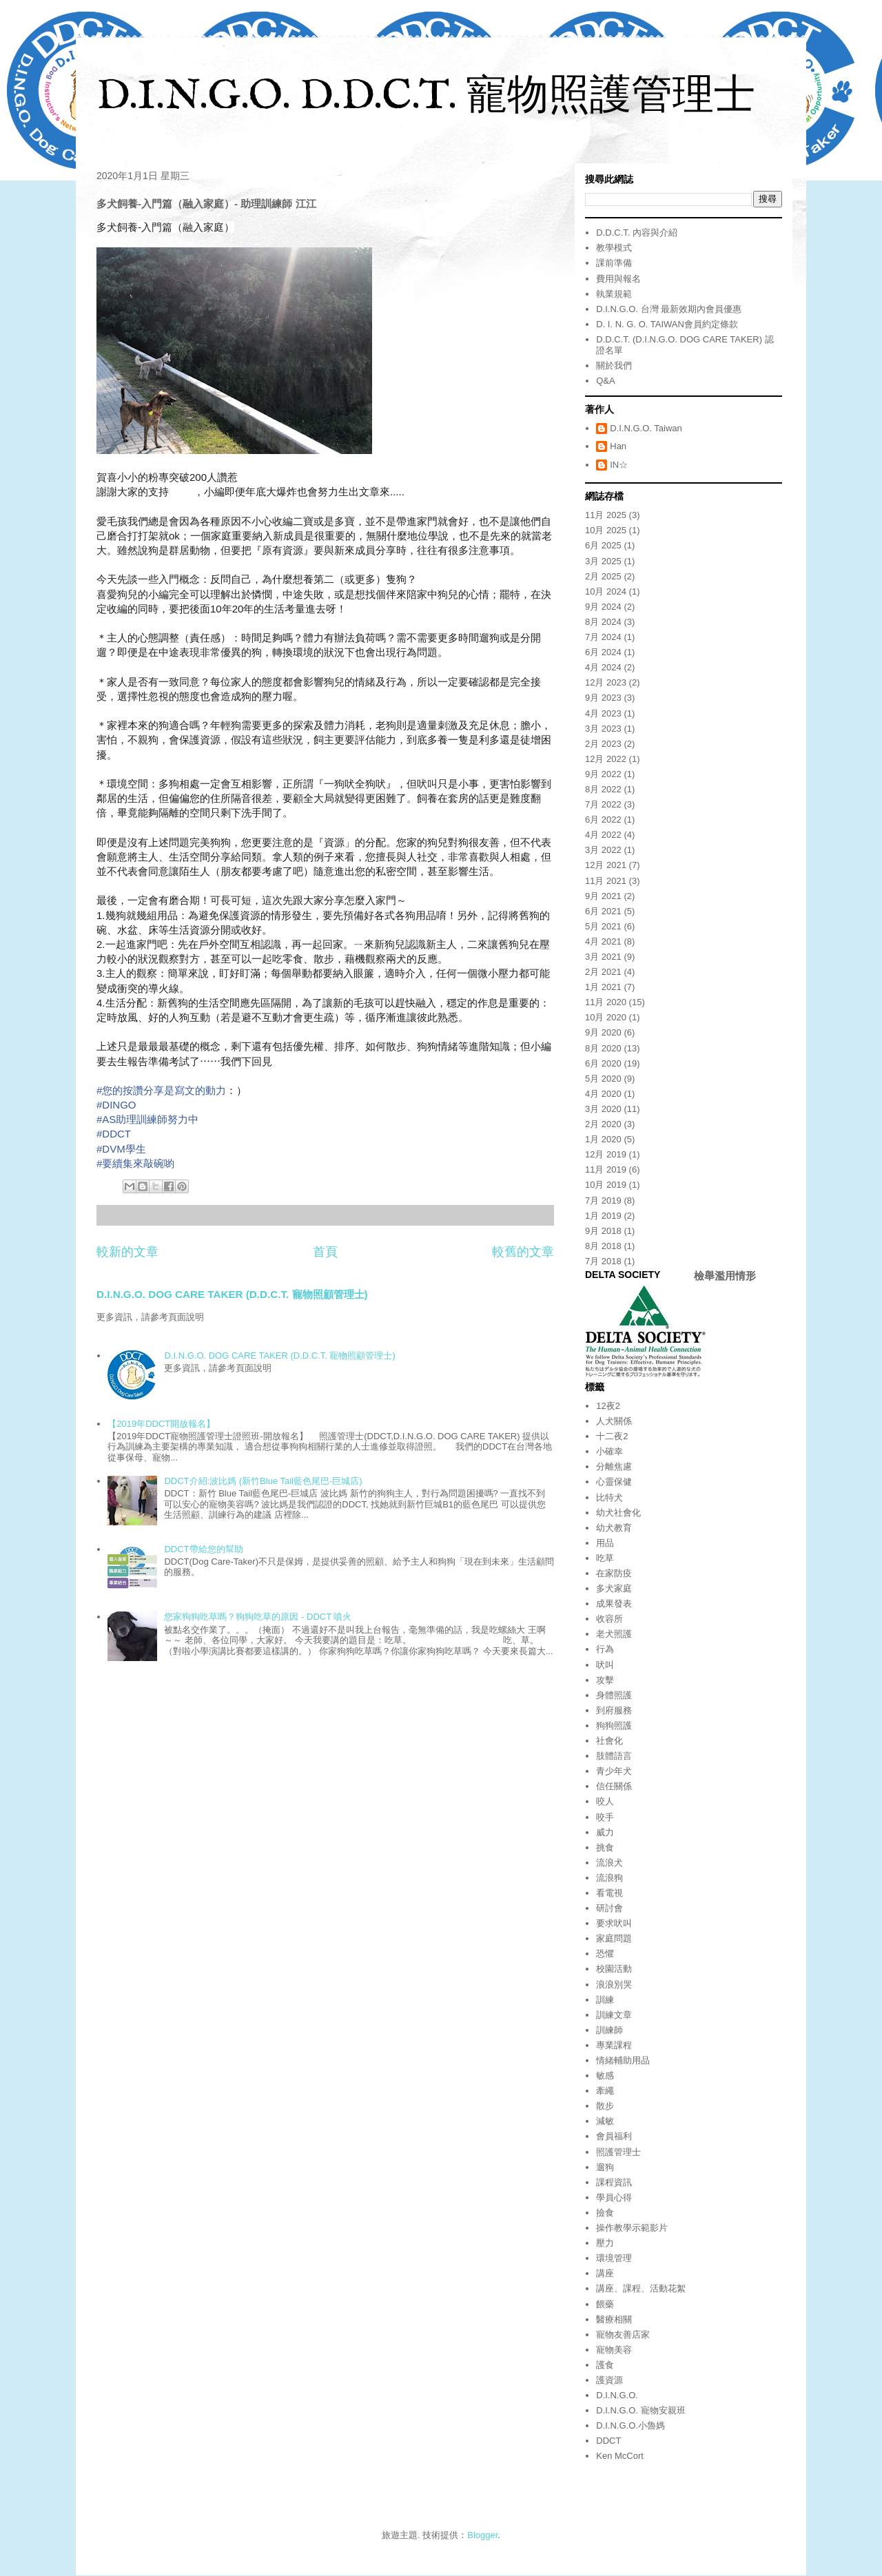 The height and width of the screenshot is (2576, 882). I want to click on 流浪犬, so click(609, 1862).